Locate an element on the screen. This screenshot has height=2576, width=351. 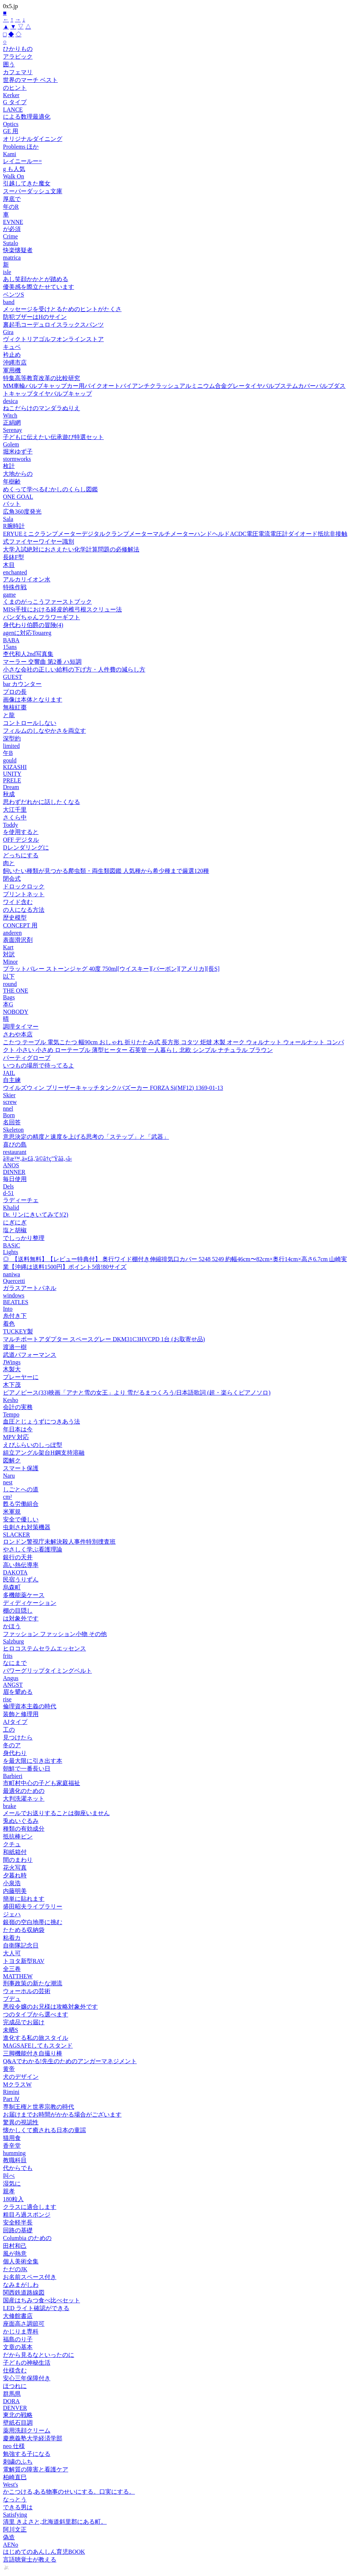
Rimini is located at coordinates (11, 2092).